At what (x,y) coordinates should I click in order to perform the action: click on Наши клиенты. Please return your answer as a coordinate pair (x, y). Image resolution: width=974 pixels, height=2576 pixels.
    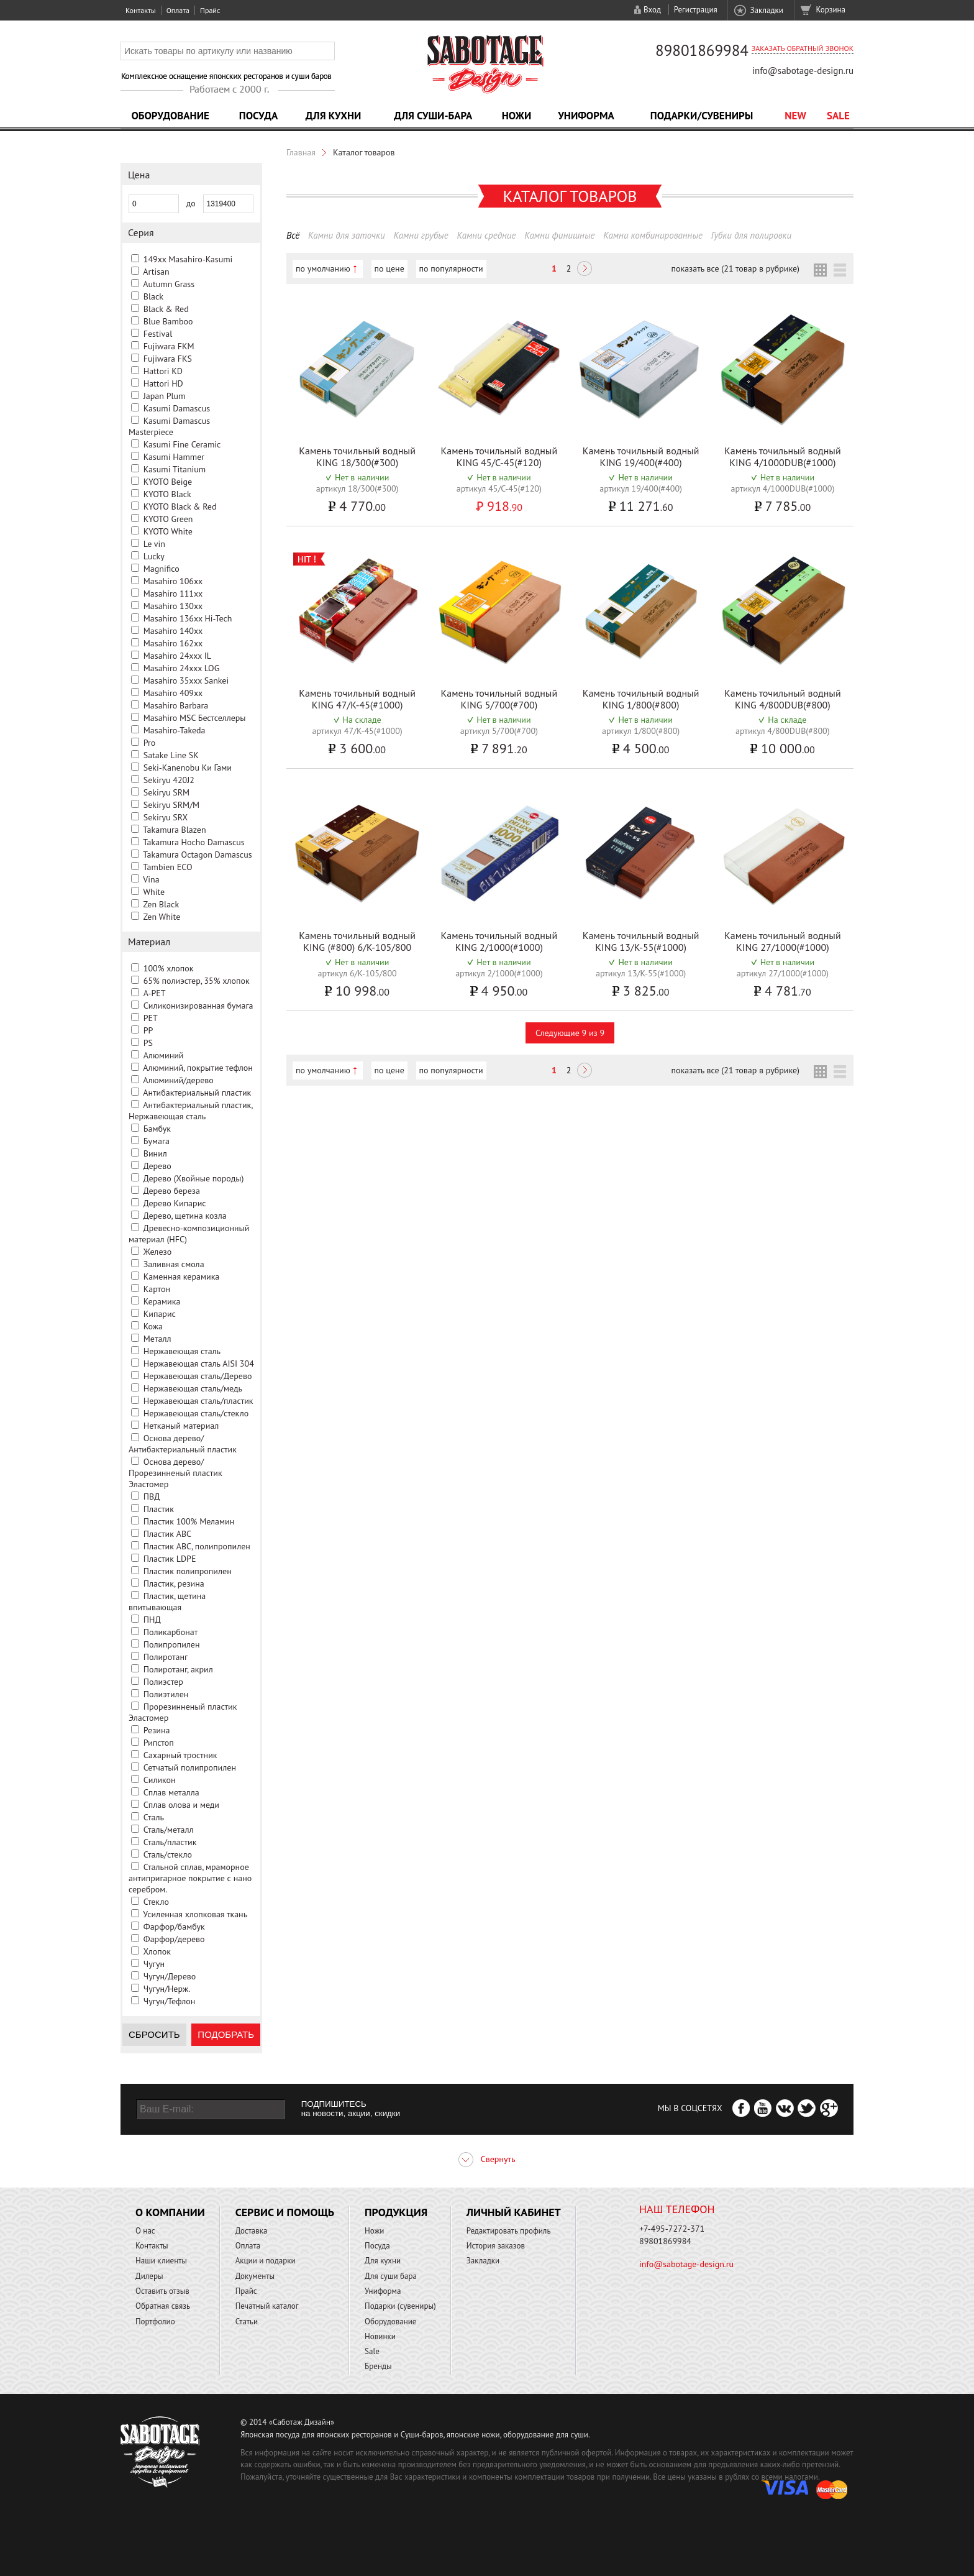
    Looking at the image, I should click on (161, 2260).